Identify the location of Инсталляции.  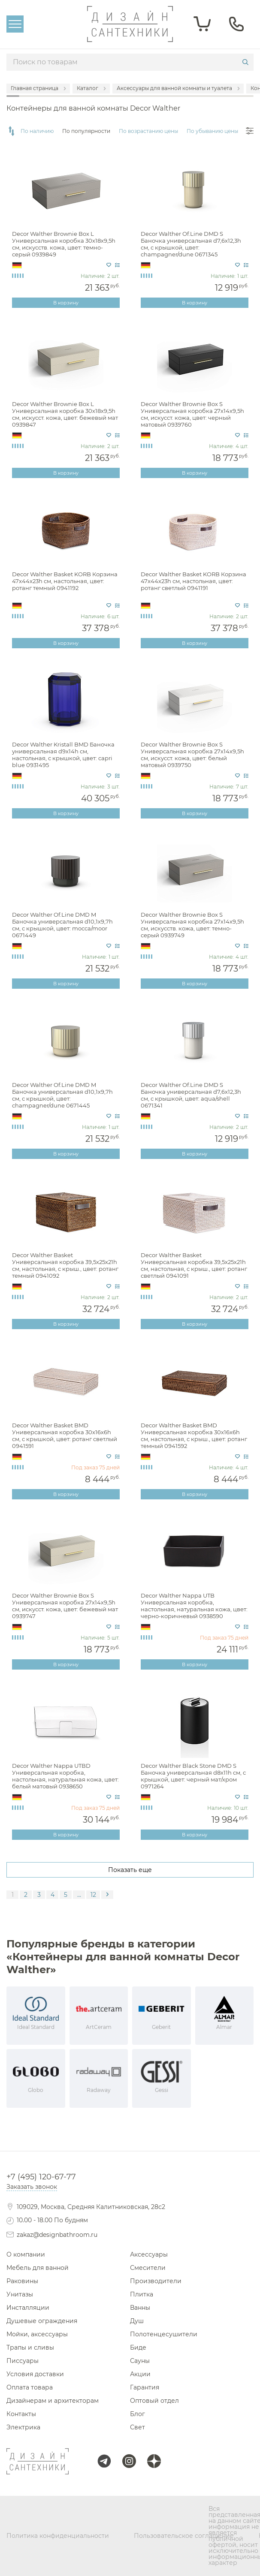
(27, 2307).